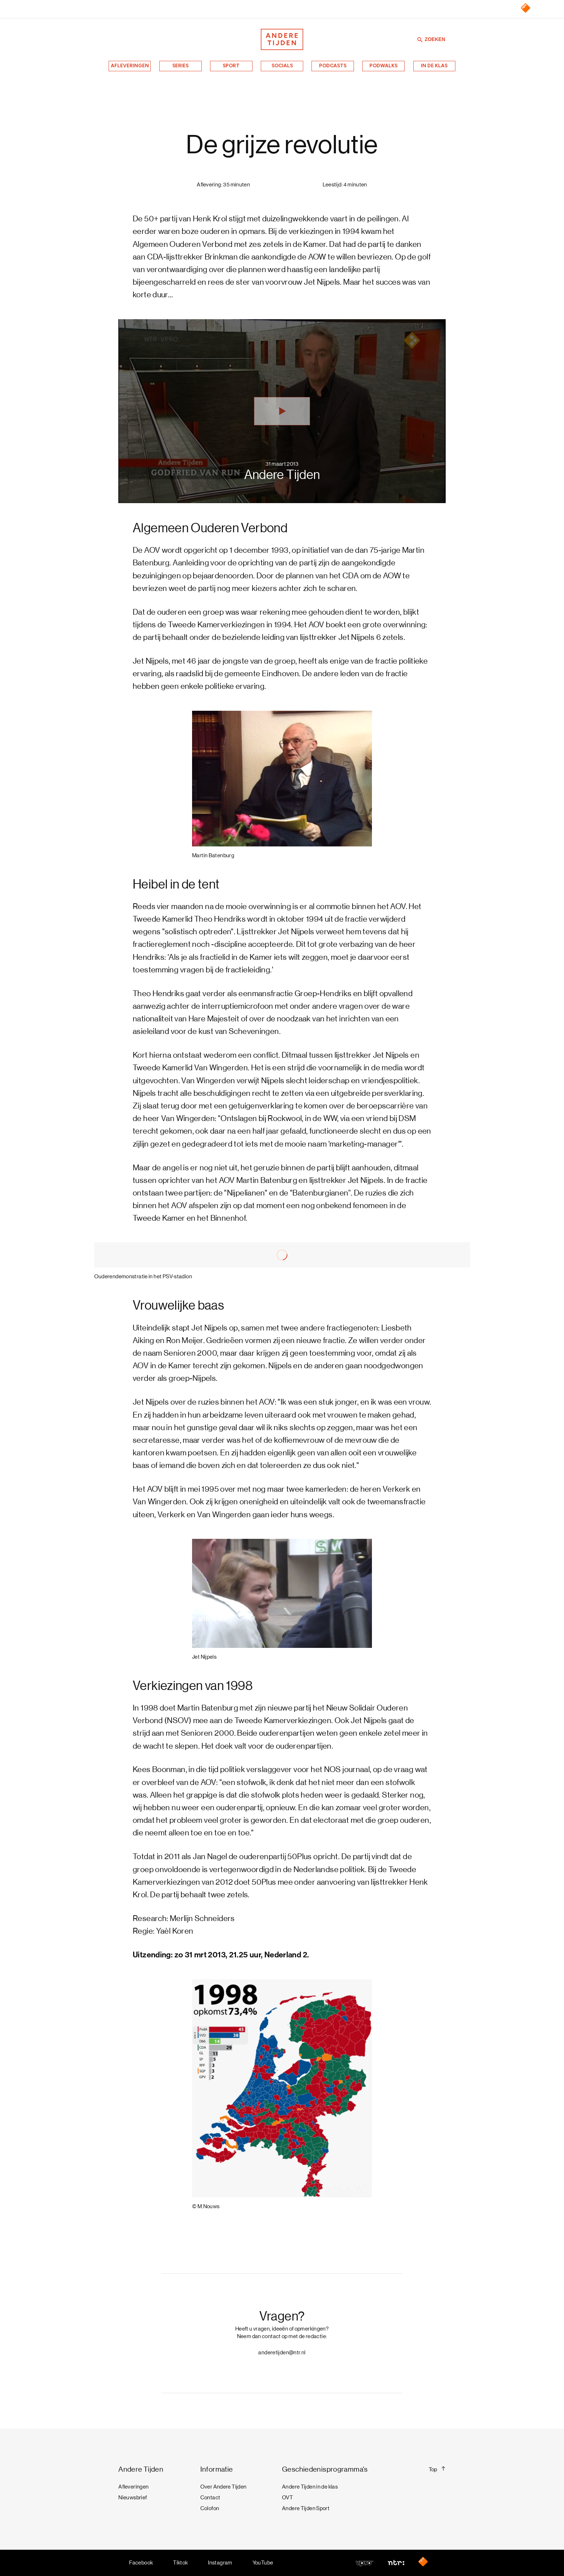 This screenshot has height=2576, width=564. What do you see at coordinates (231, 65) in the screenshot?
I see `Sport` at bounding box center [231, 65].